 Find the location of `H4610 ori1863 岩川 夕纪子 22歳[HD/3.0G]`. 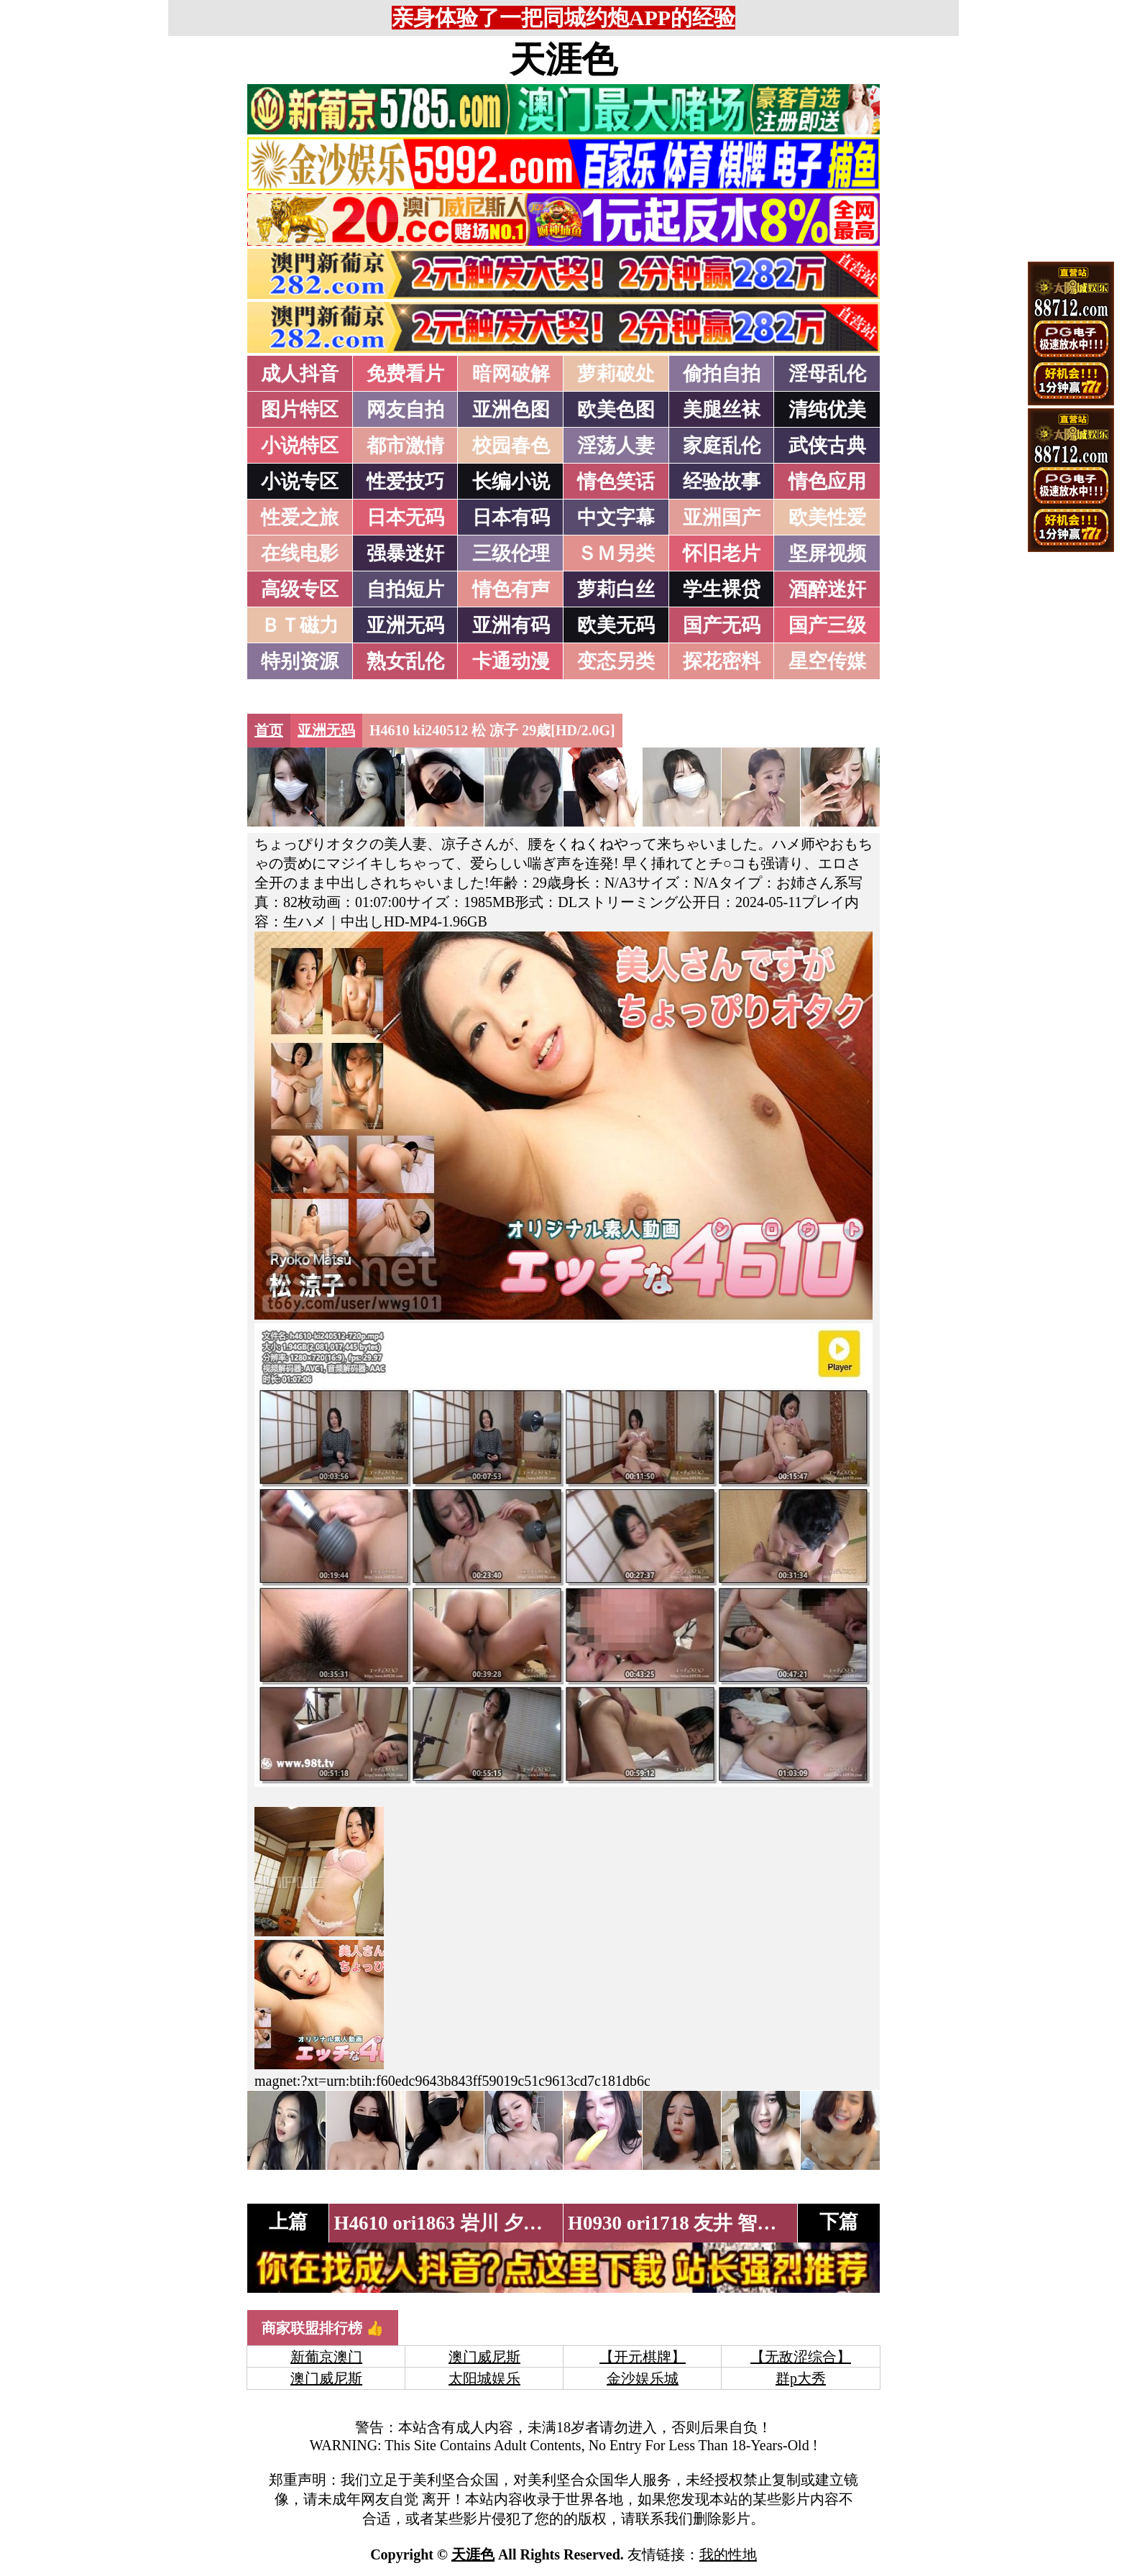

H4610 ori1863 岩川 夕纪子 22歳[HD/3.0G] is located at coordinates (513, 2223).